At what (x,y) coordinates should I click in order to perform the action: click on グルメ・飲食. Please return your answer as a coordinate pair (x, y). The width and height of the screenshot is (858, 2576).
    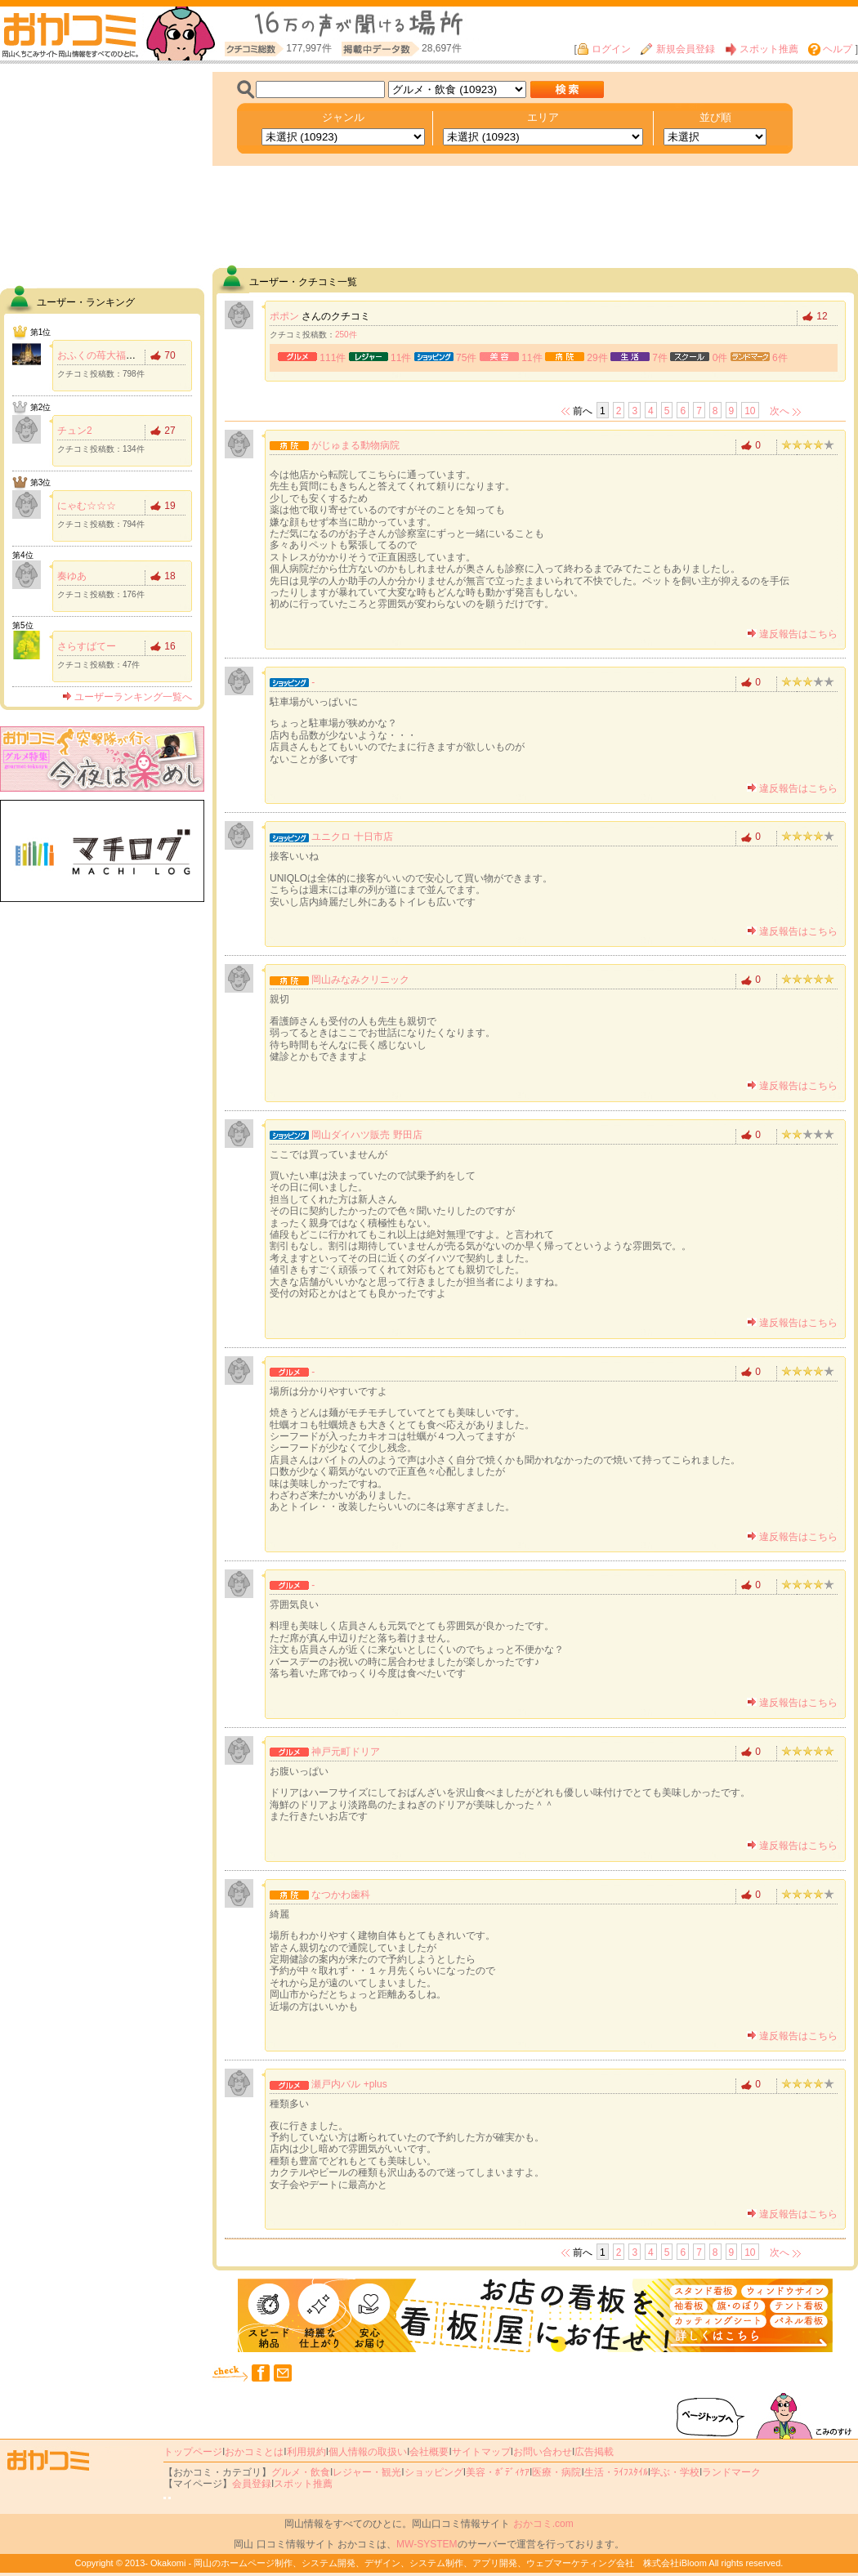
    Looking at the image, I should click on (300, 2472).